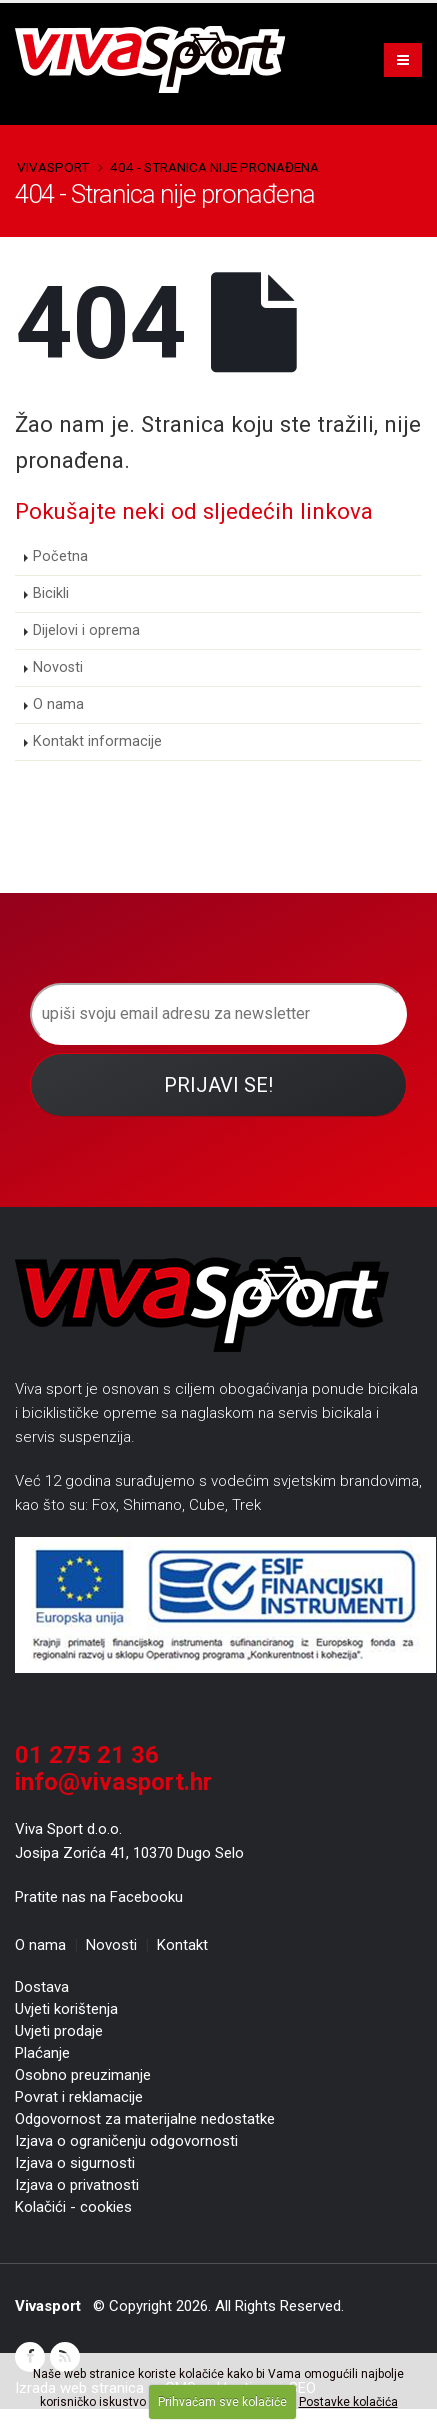  I want to click on Odgovornost za materijalne nedostatke, so click(145, 2119).